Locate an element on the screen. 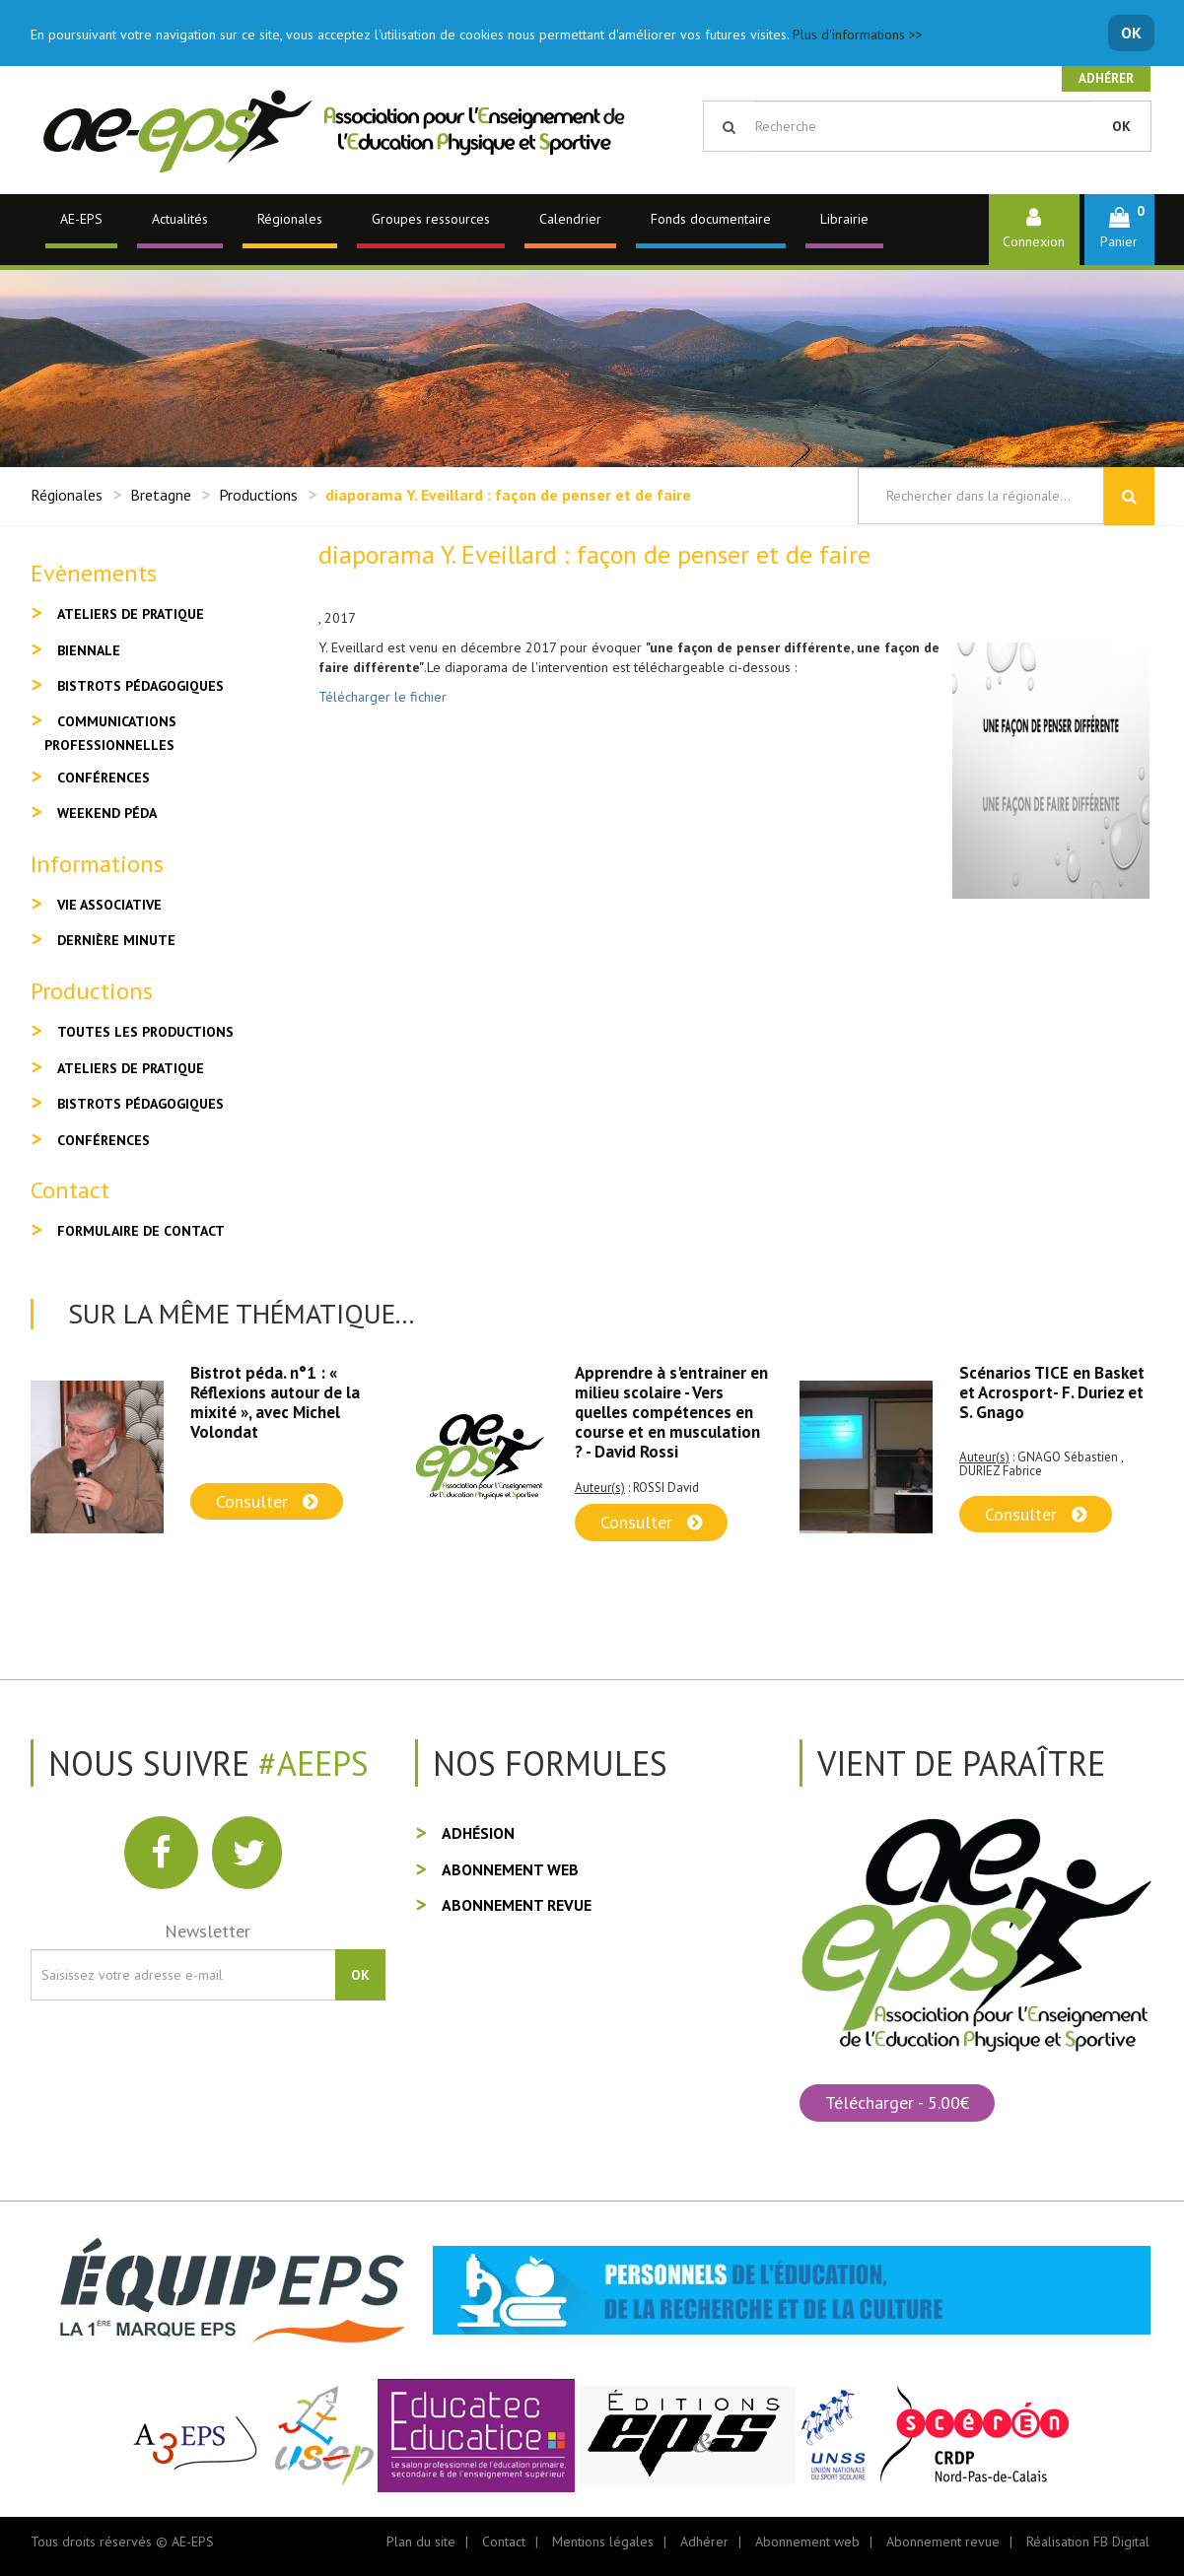 Image resolution: width=1184 pixels, height=2576 pixels. [button] is located at coordinates (1119, 229).